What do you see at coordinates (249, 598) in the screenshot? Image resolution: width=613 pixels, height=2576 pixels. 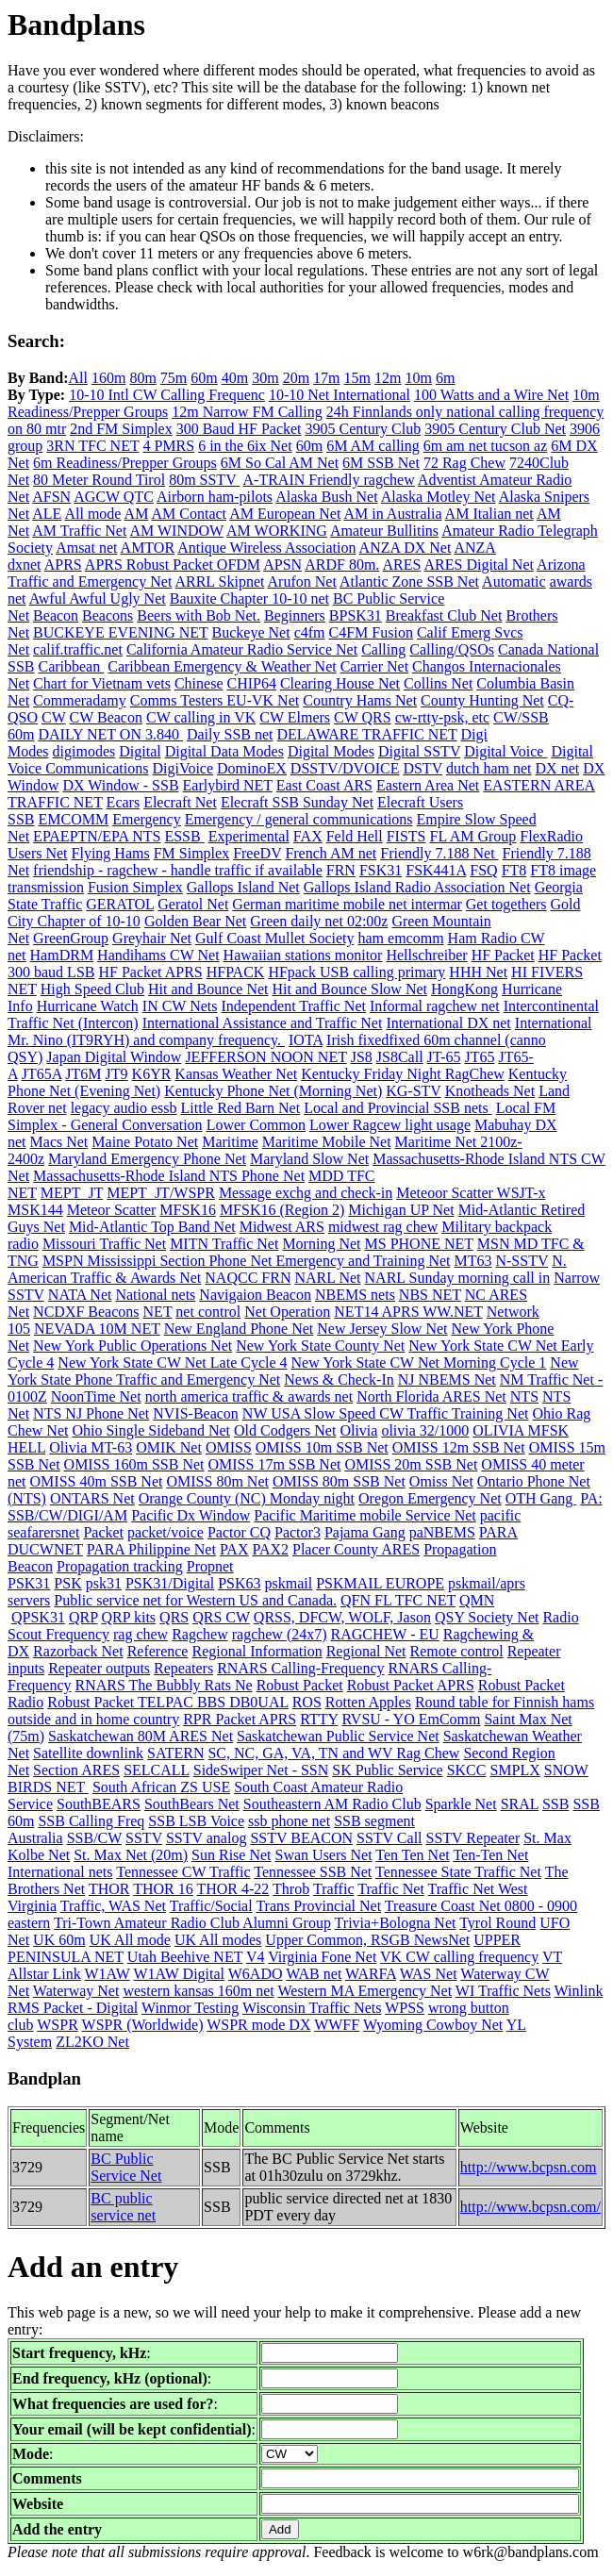 I see `Bauxite Chapter 10-10 net` at bounding box center [249, 598].